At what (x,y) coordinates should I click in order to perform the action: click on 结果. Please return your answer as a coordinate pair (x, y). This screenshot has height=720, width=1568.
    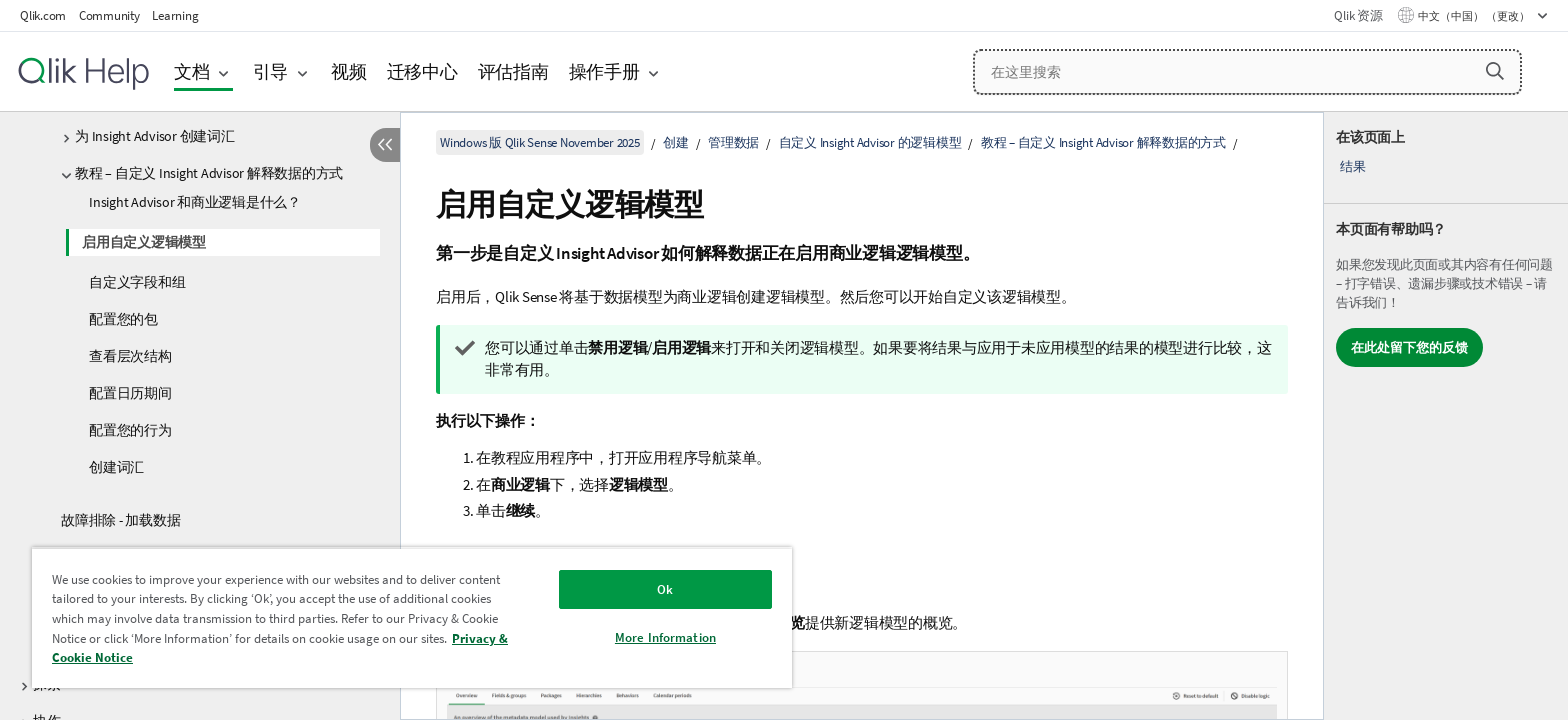
    Looking at the image, I should click on (1353, 166).